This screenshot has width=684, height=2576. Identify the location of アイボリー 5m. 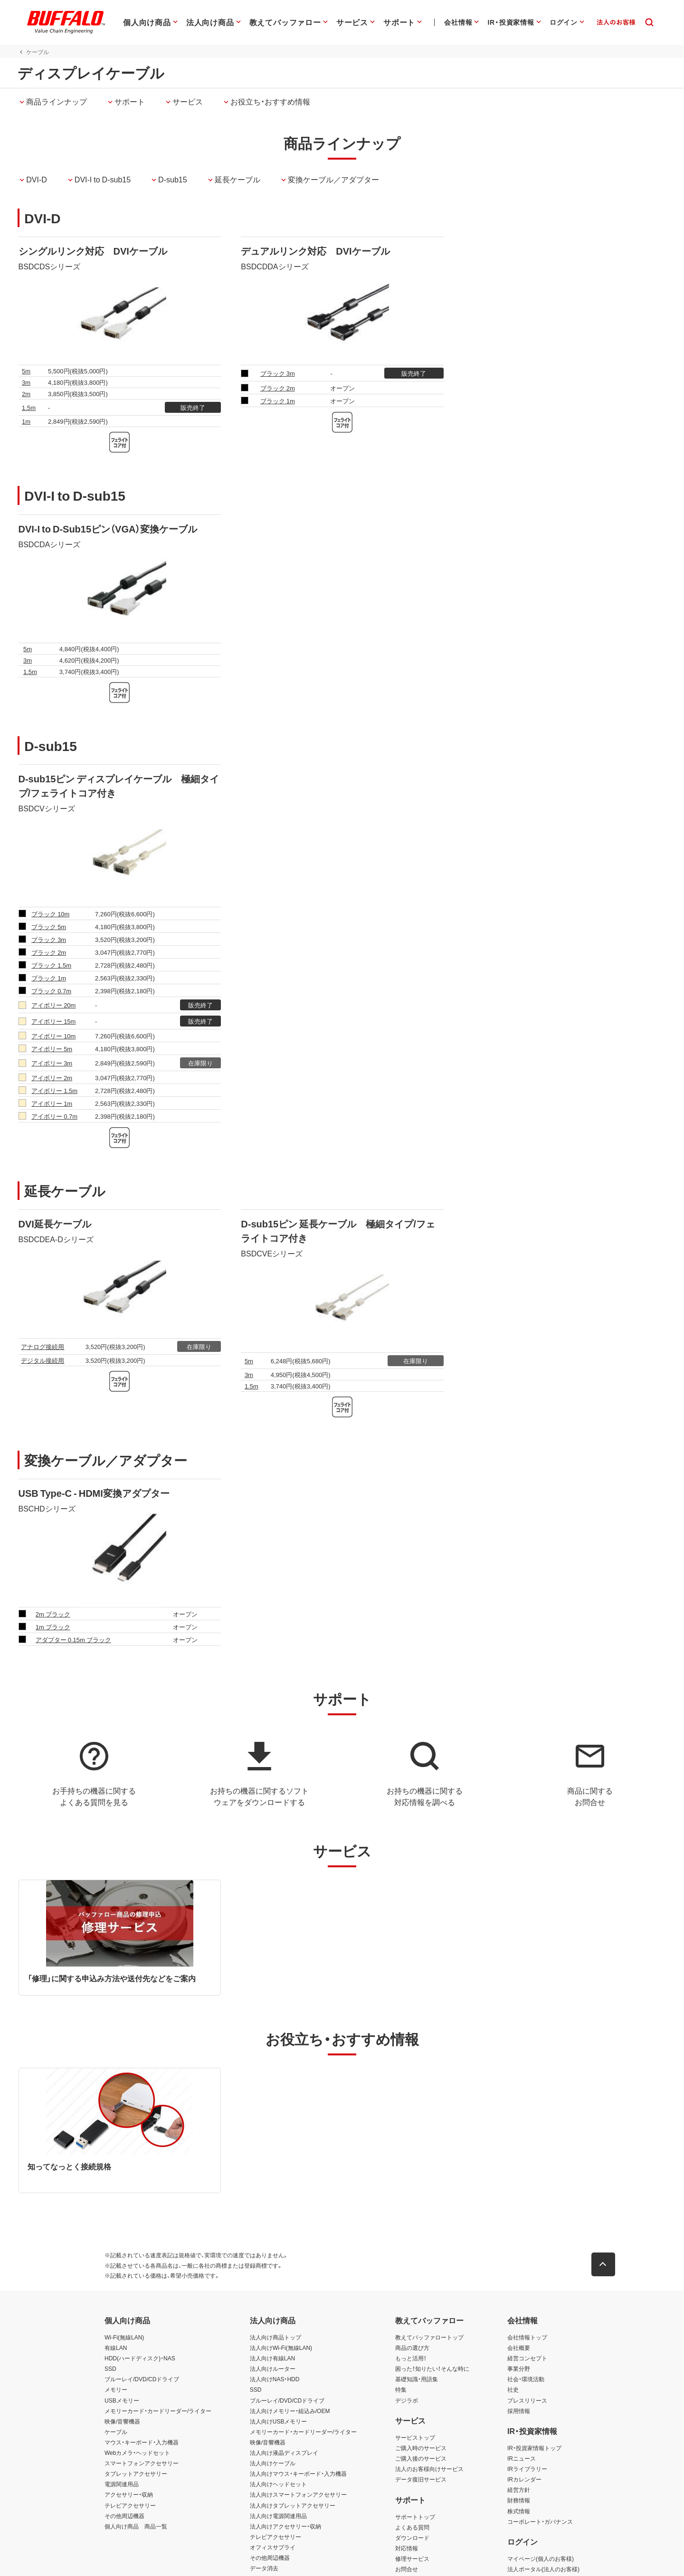
(51, 1048).